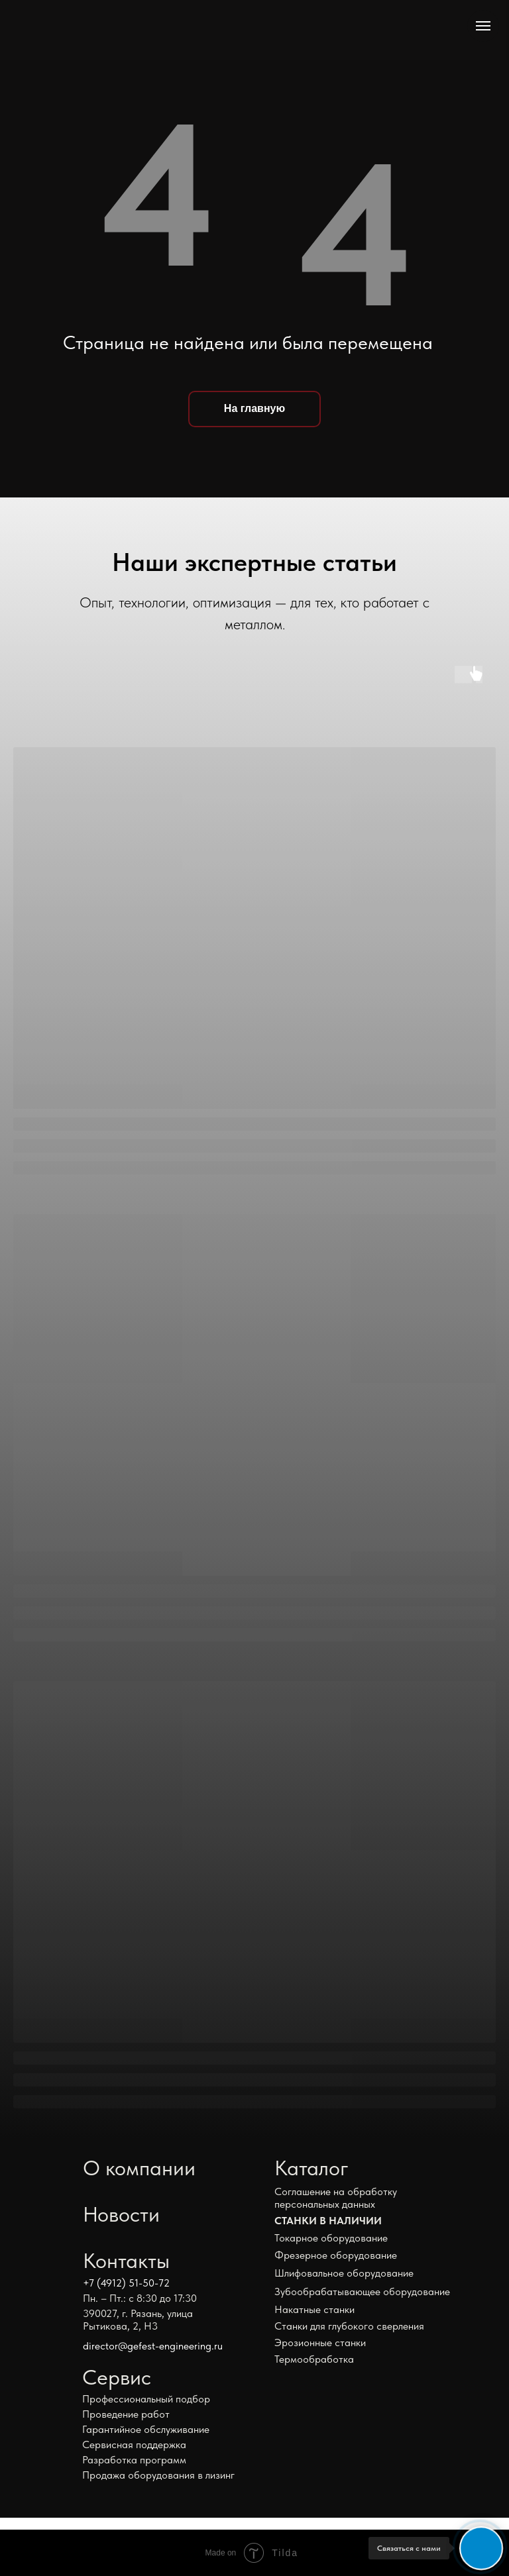 The image size is (509, 2576). I want to click on director@gefest-engineering.ru, so click(153, 2346).